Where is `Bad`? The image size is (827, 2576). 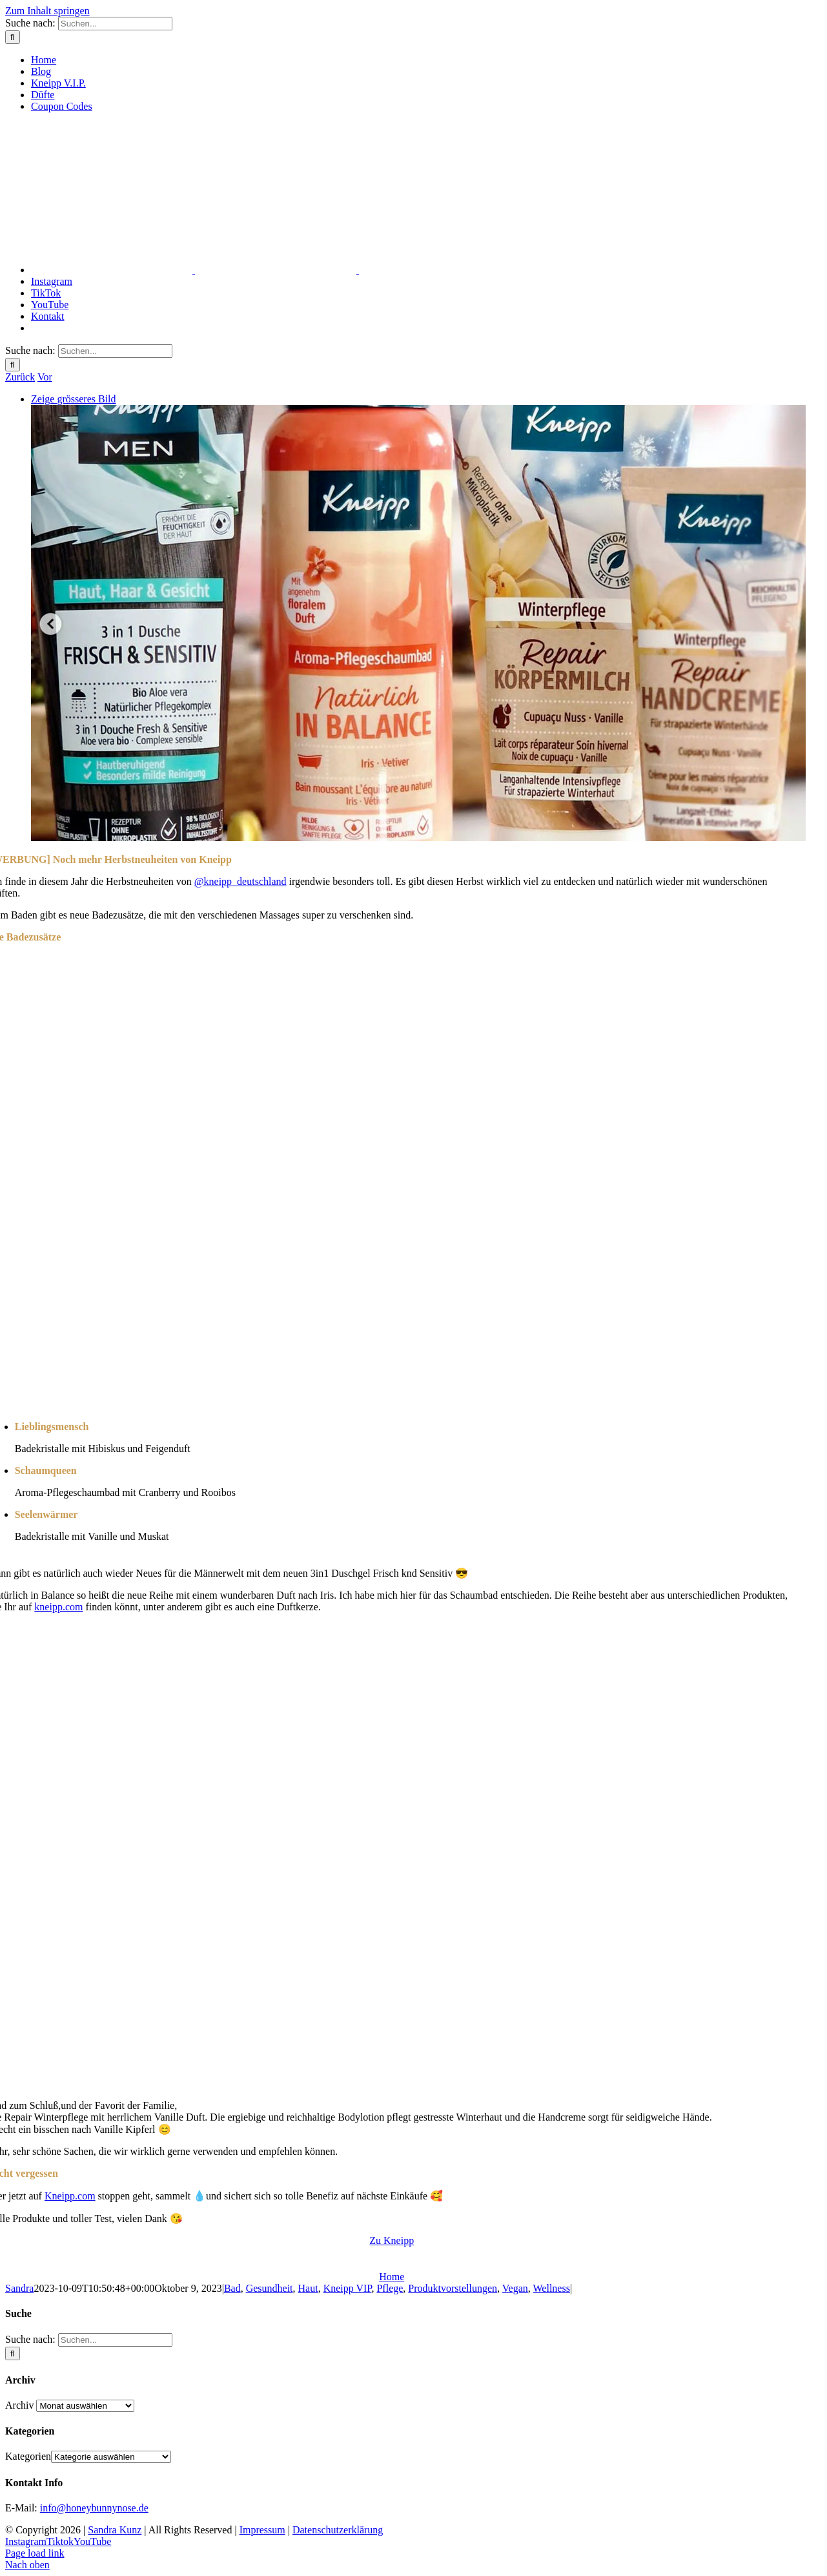 Bad is located at coordinates (232, 2288).